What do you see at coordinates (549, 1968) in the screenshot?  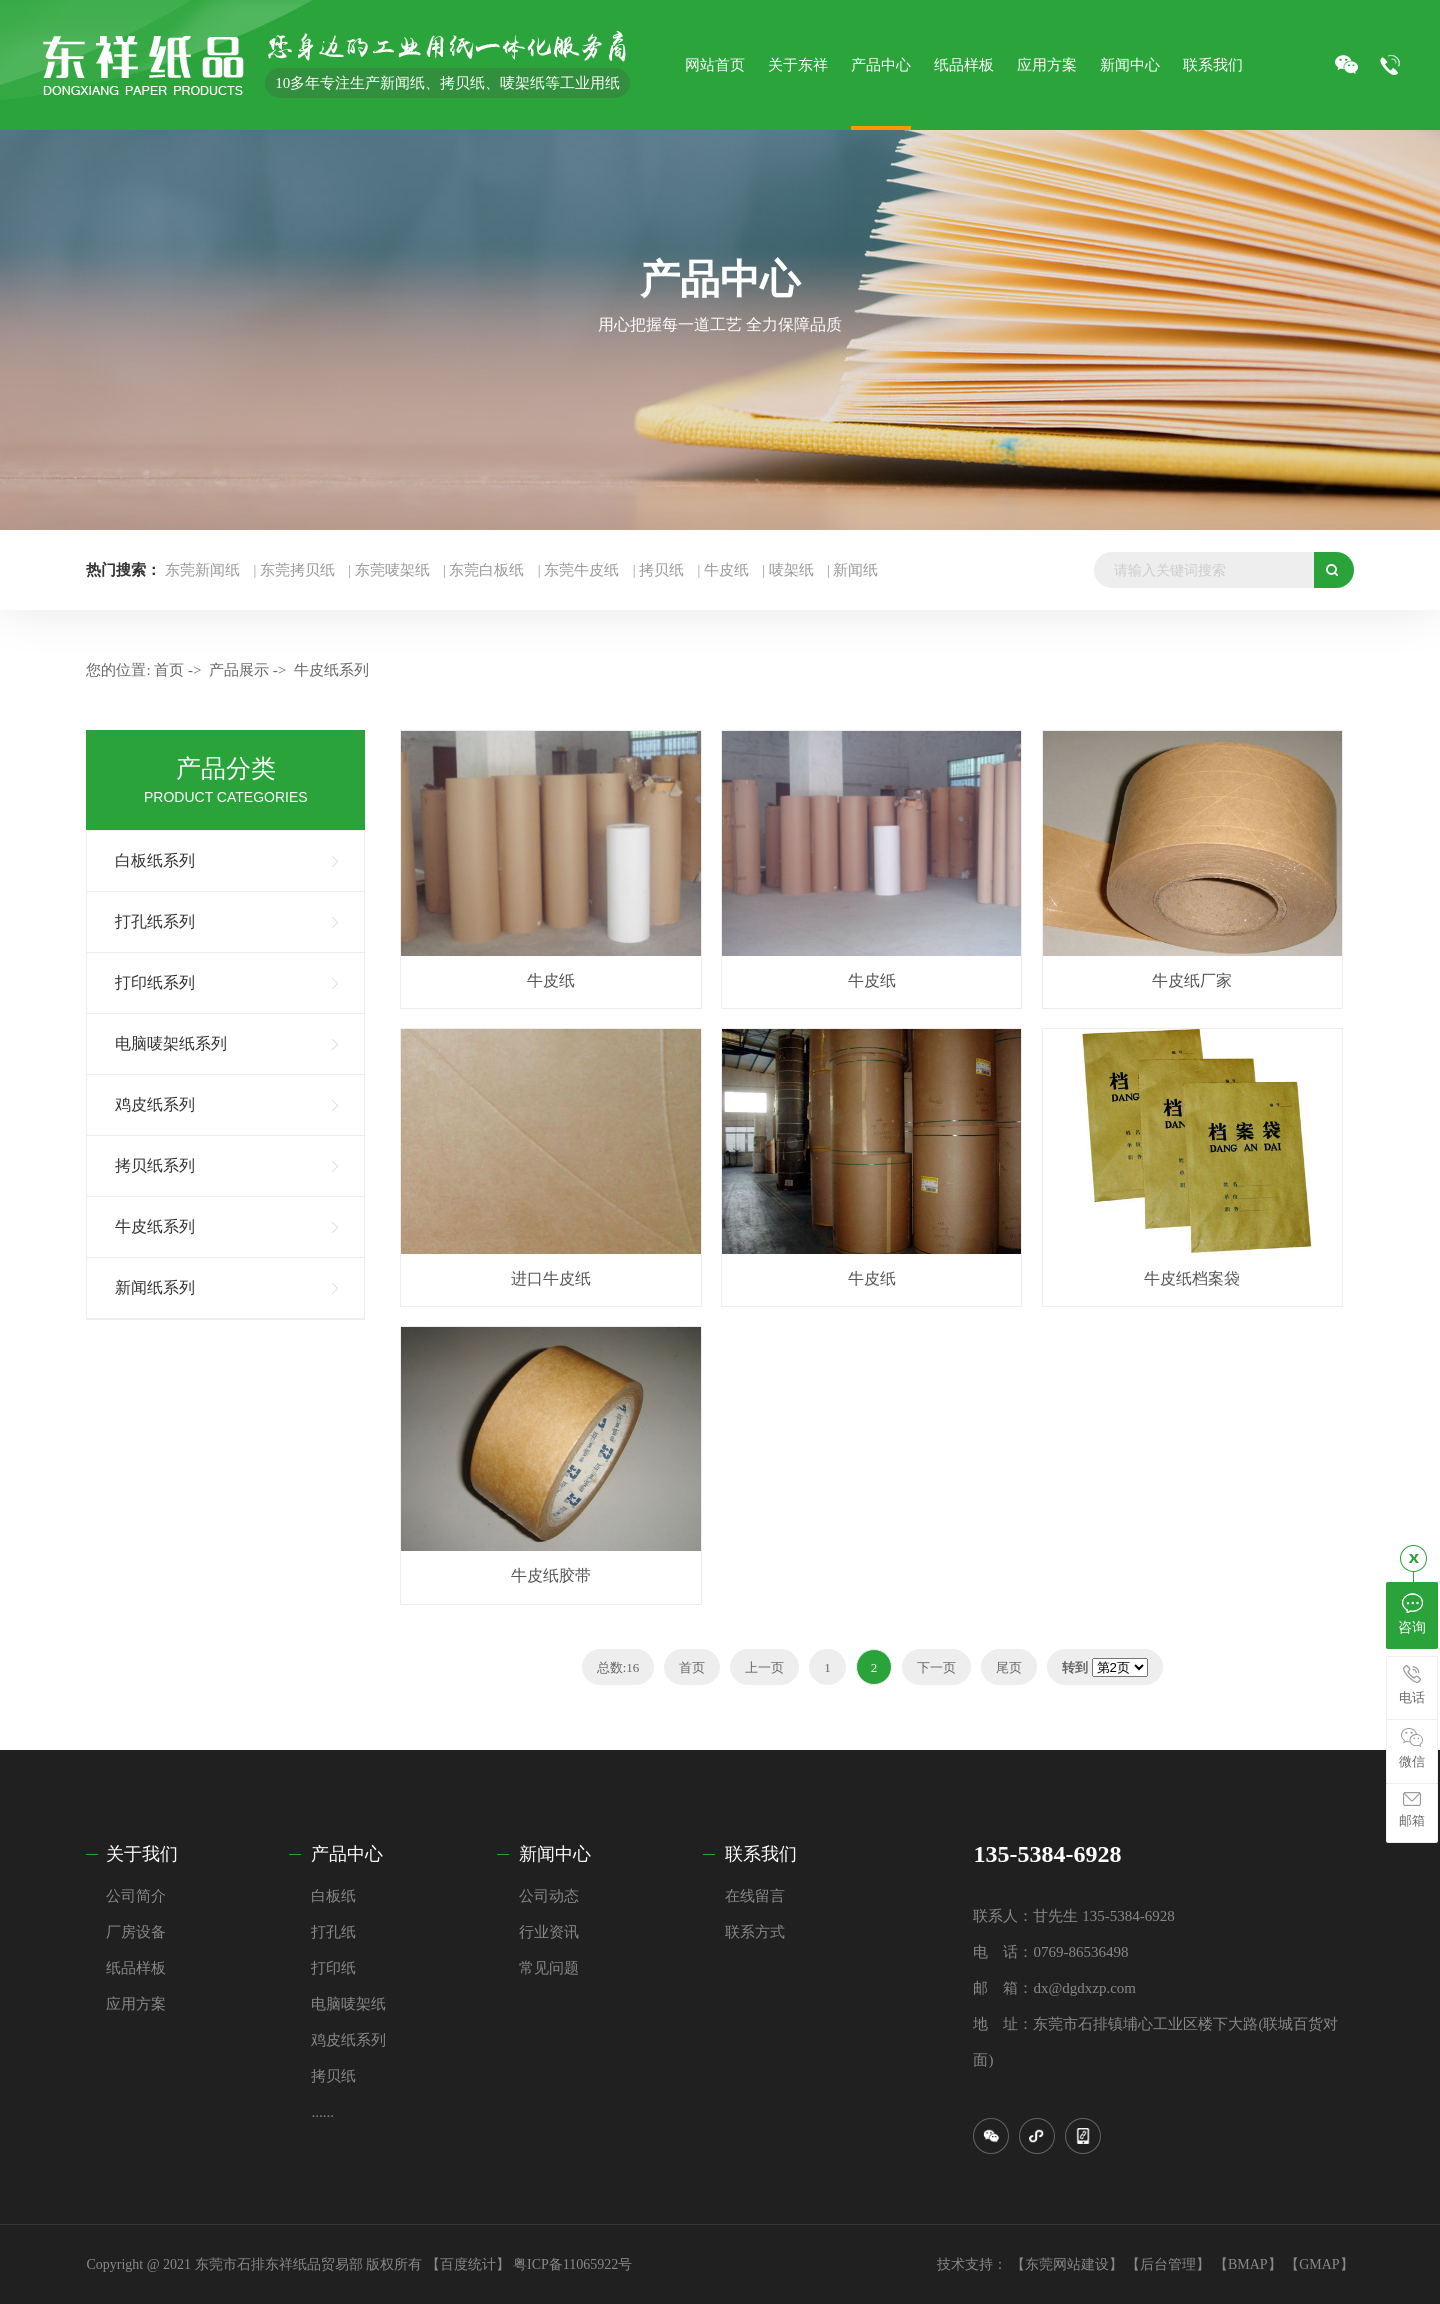 I see `常见问题` at bounding box center [549, 1968].